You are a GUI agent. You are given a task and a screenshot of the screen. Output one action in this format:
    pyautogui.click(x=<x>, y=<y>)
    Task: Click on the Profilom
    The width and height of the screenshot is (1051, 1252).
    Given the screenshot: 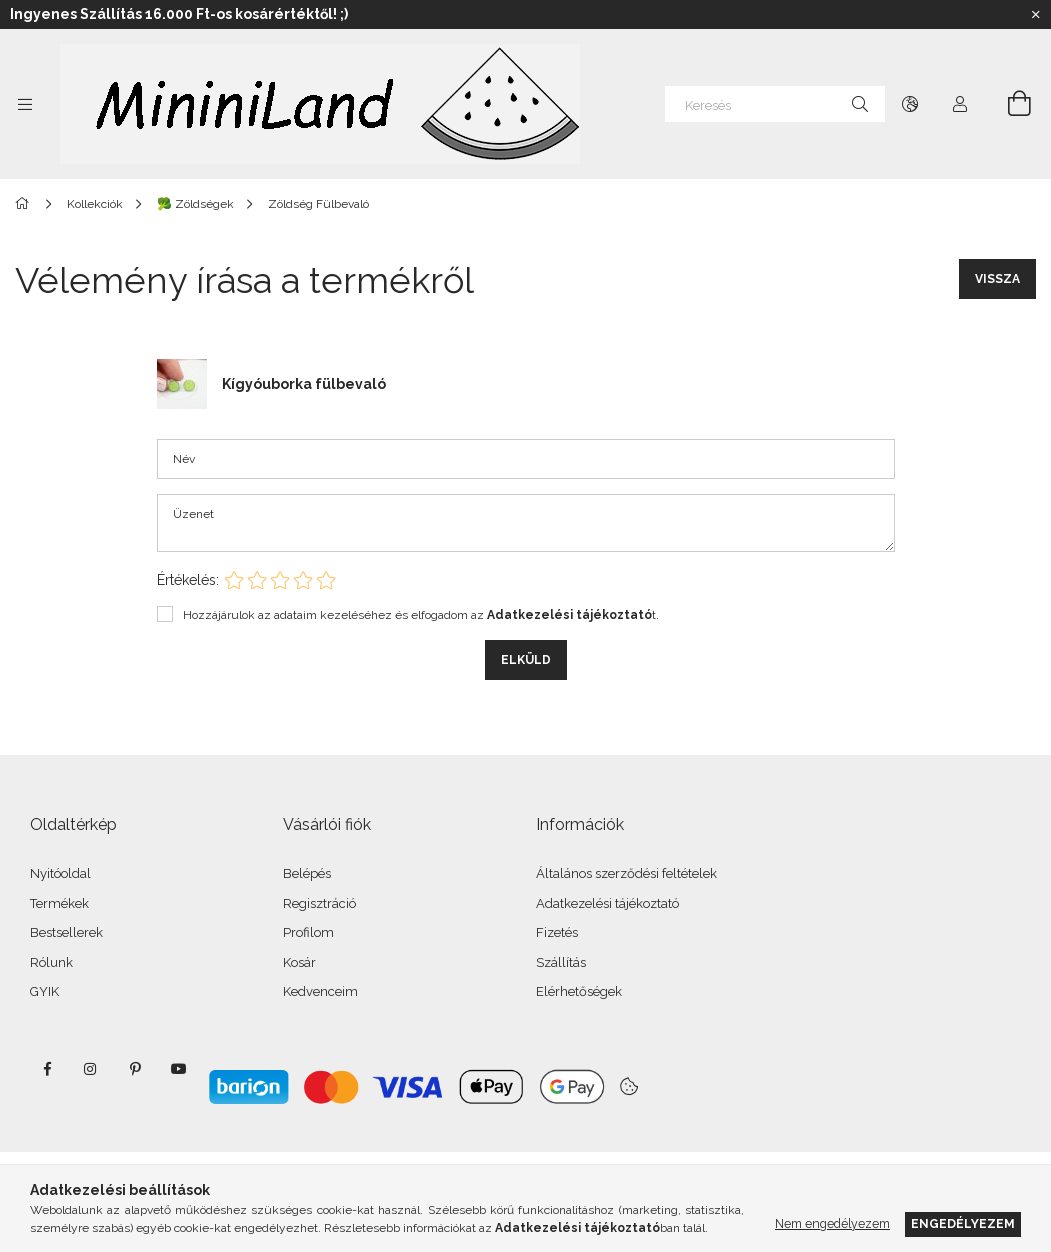 What is the action you would take?
    pyautogui.click(x=308, y=932)
    